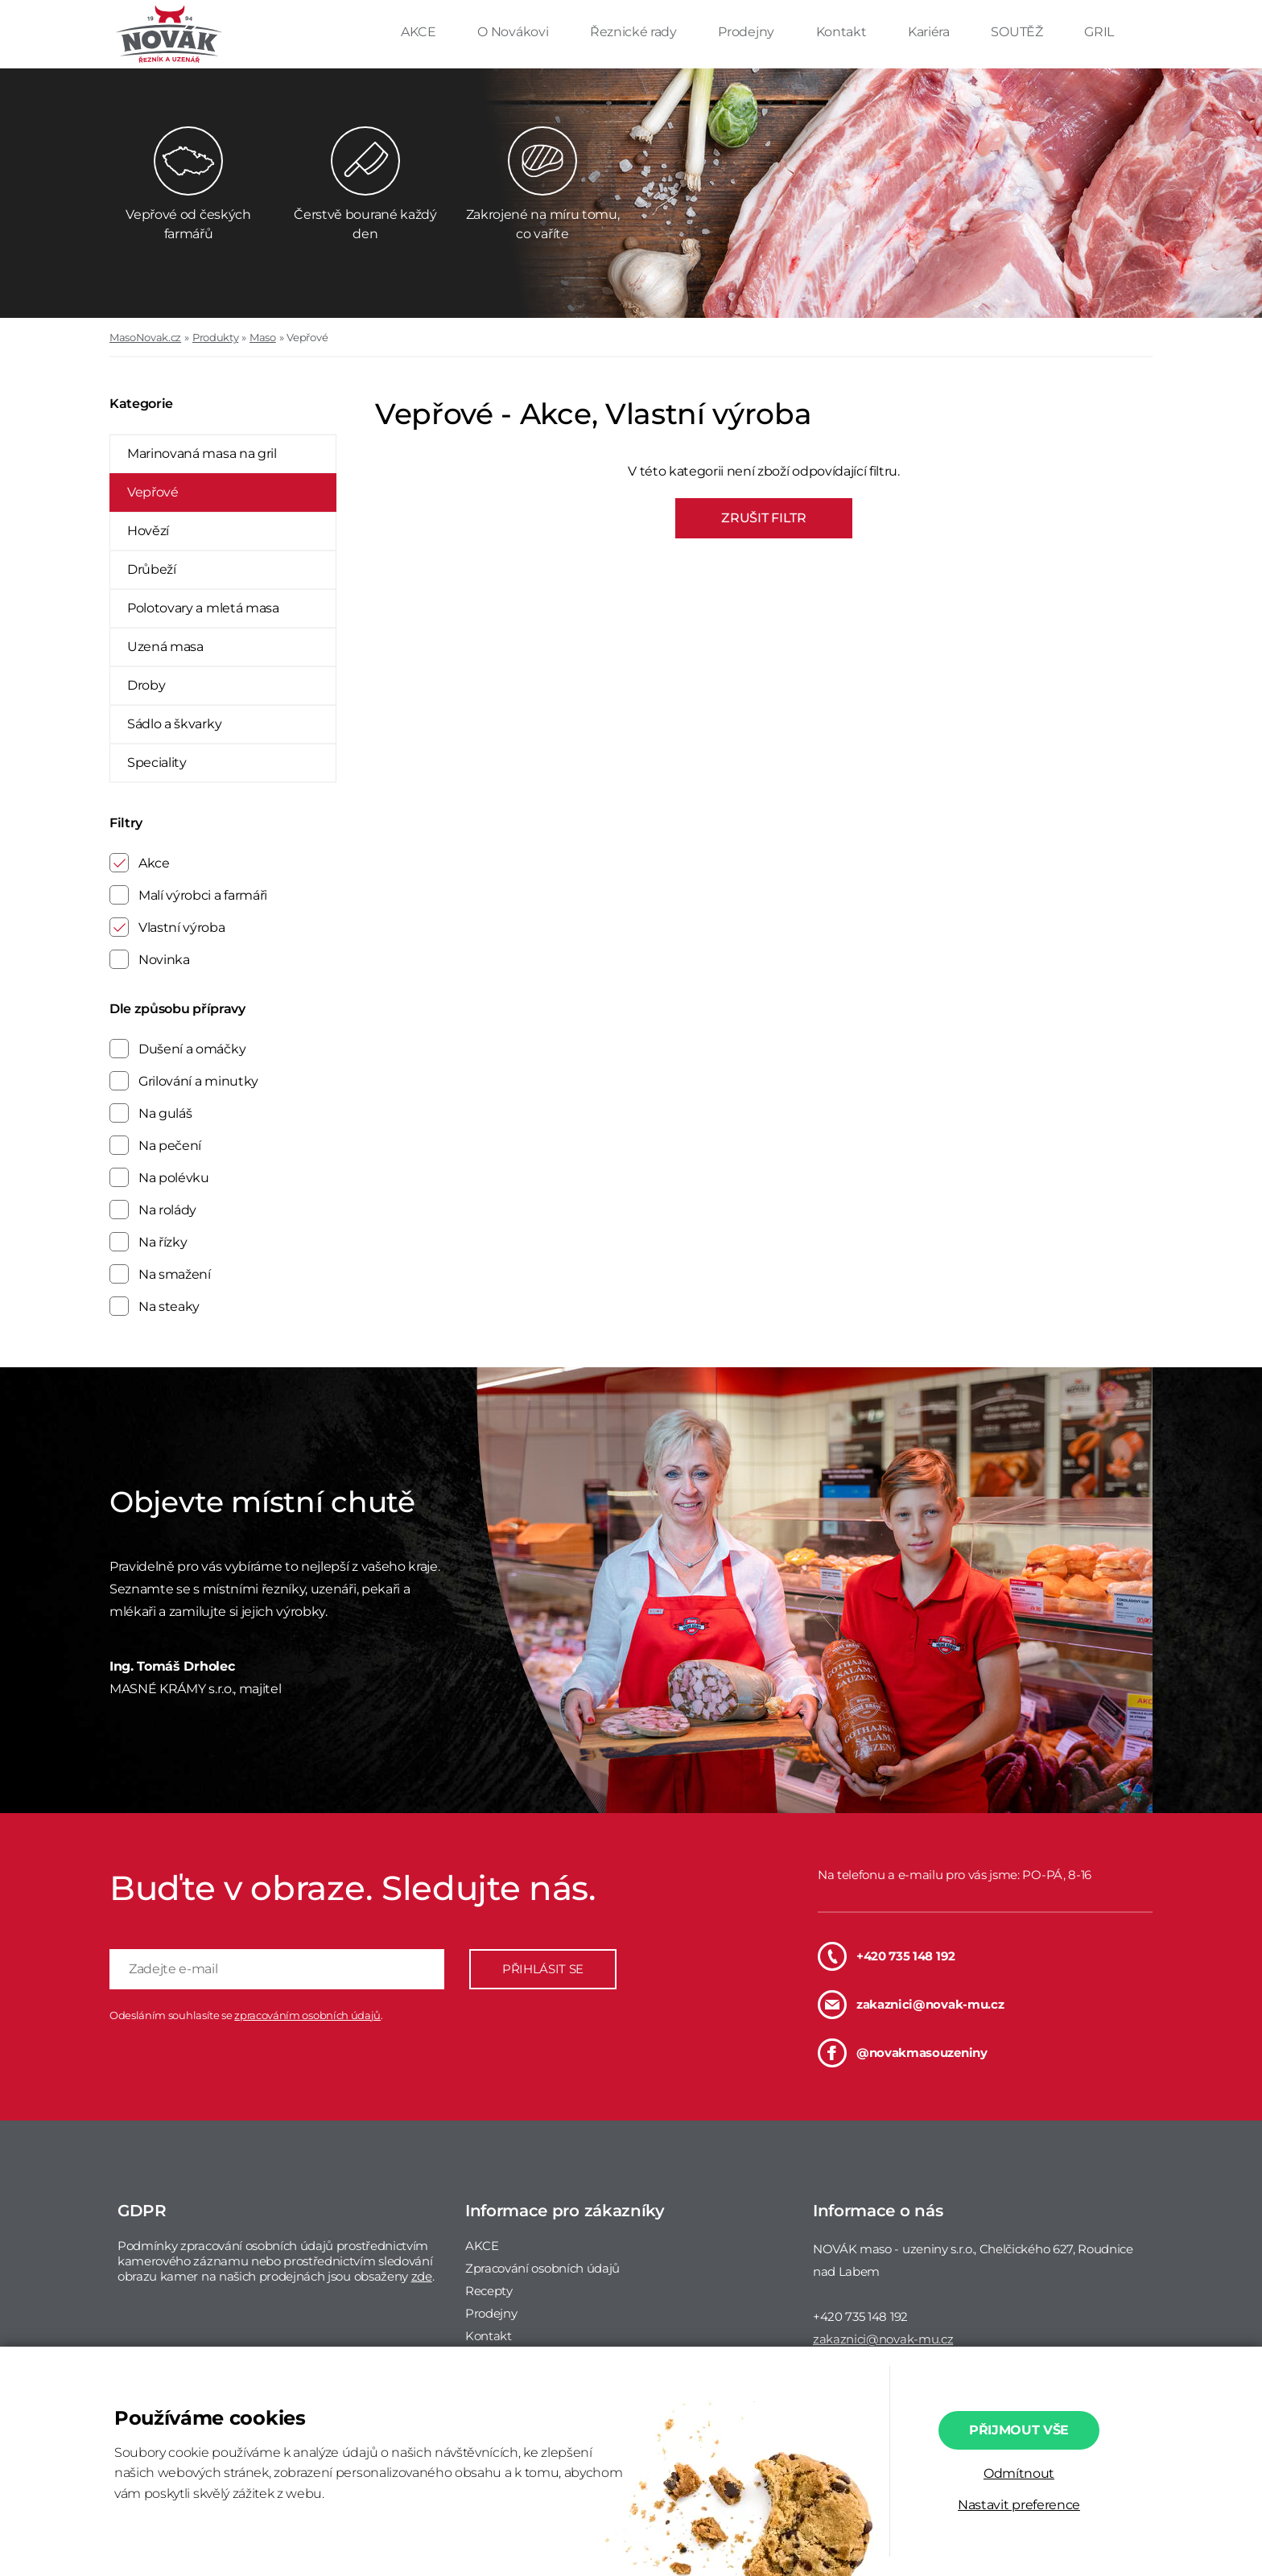  What do you see at coordinates (263, 337) in the screenshot?
I see `Maso` at bounding box center [263, 337].